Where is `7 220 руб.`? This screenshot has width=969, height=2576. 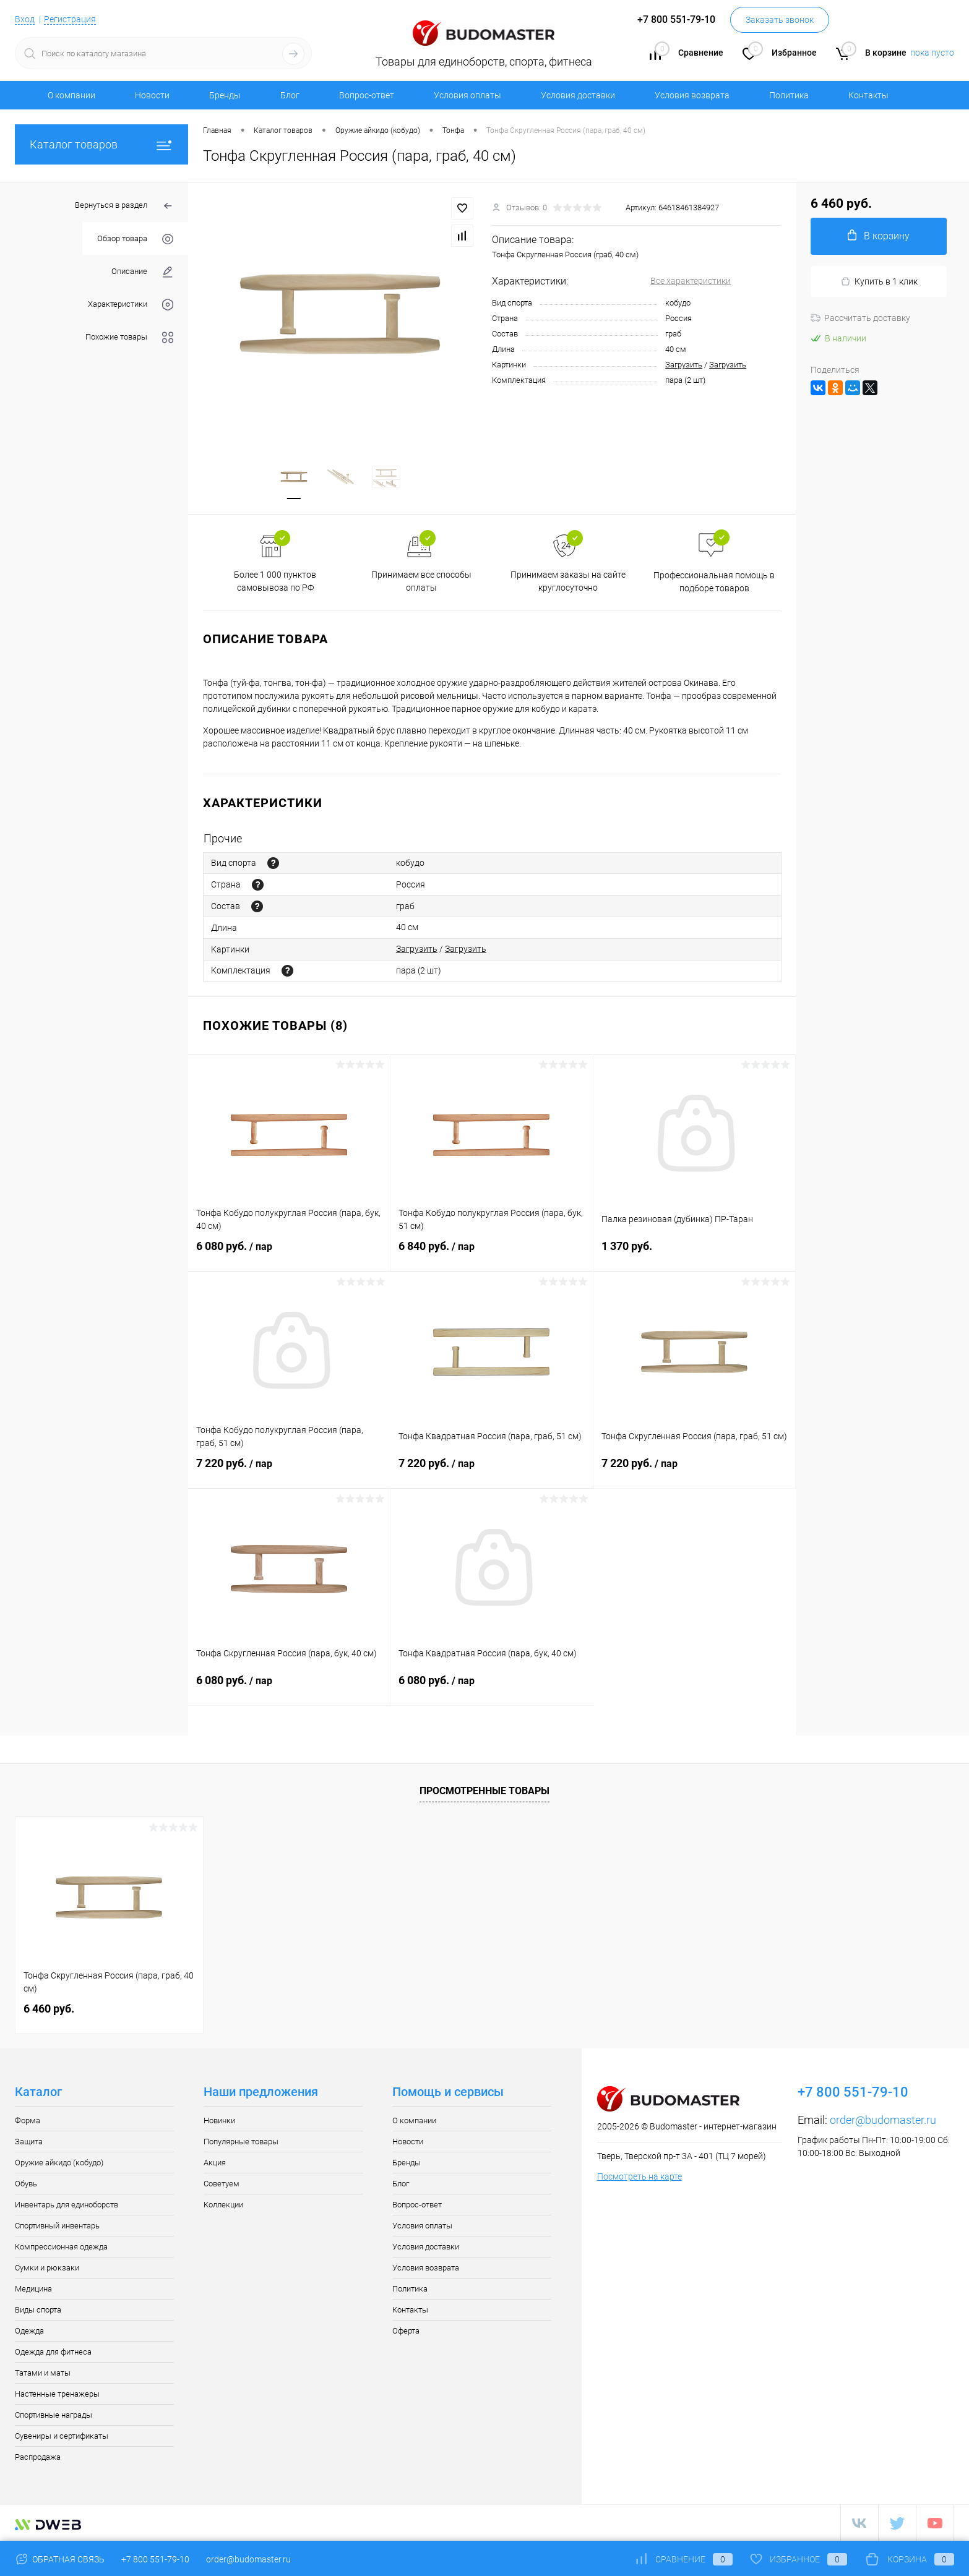
7 220 руб. is located at coordinates (289, 1471).